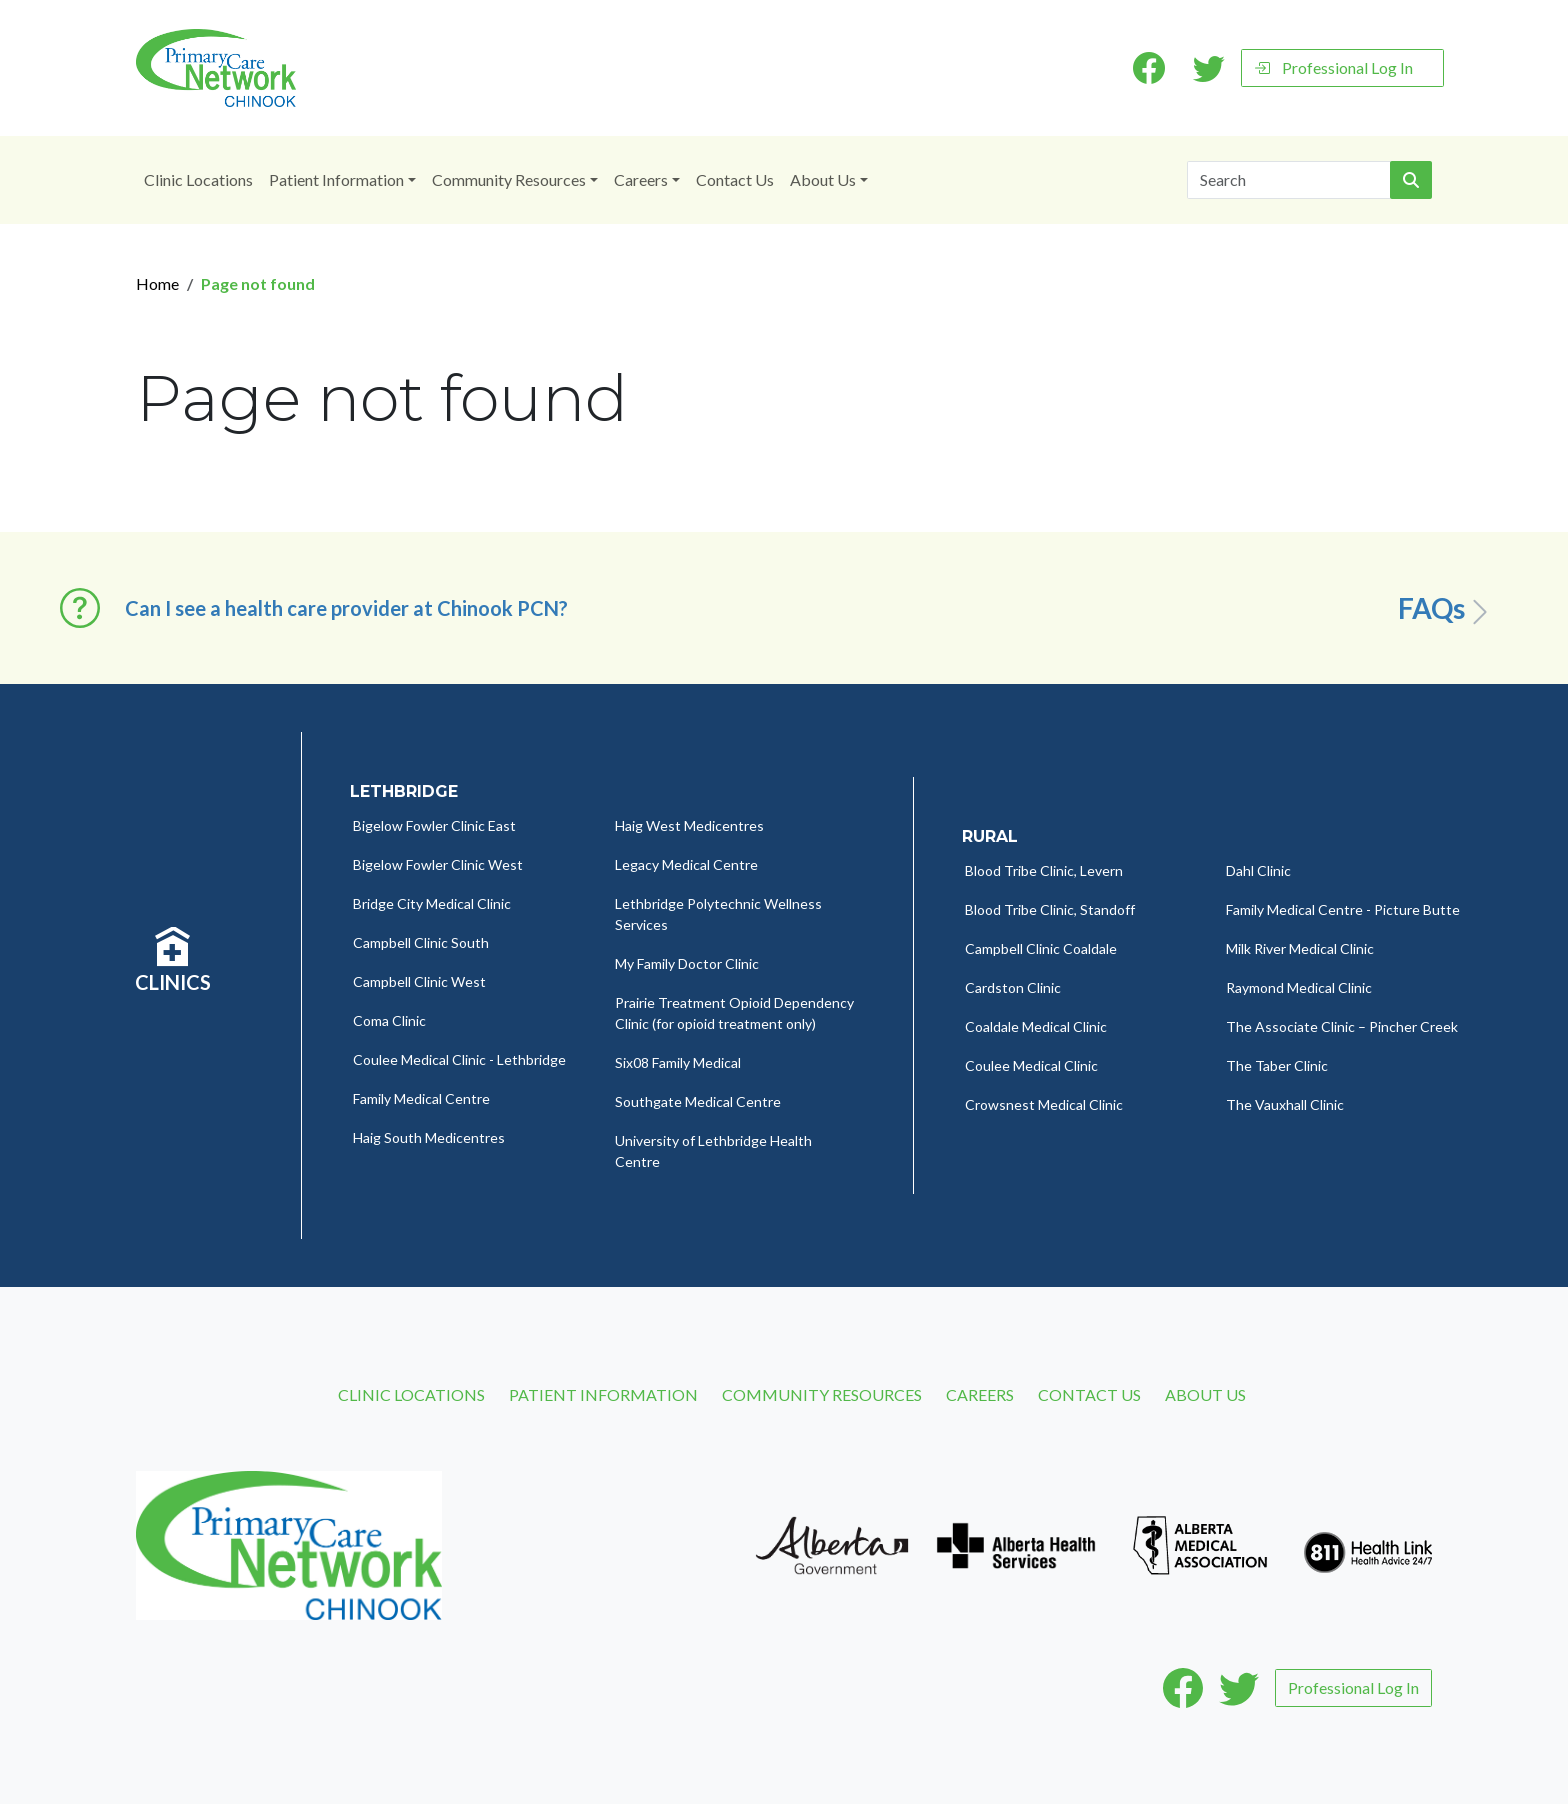  I want to click on Can I see a health care provider at Chinook PCN? [button], so click(346, 608).